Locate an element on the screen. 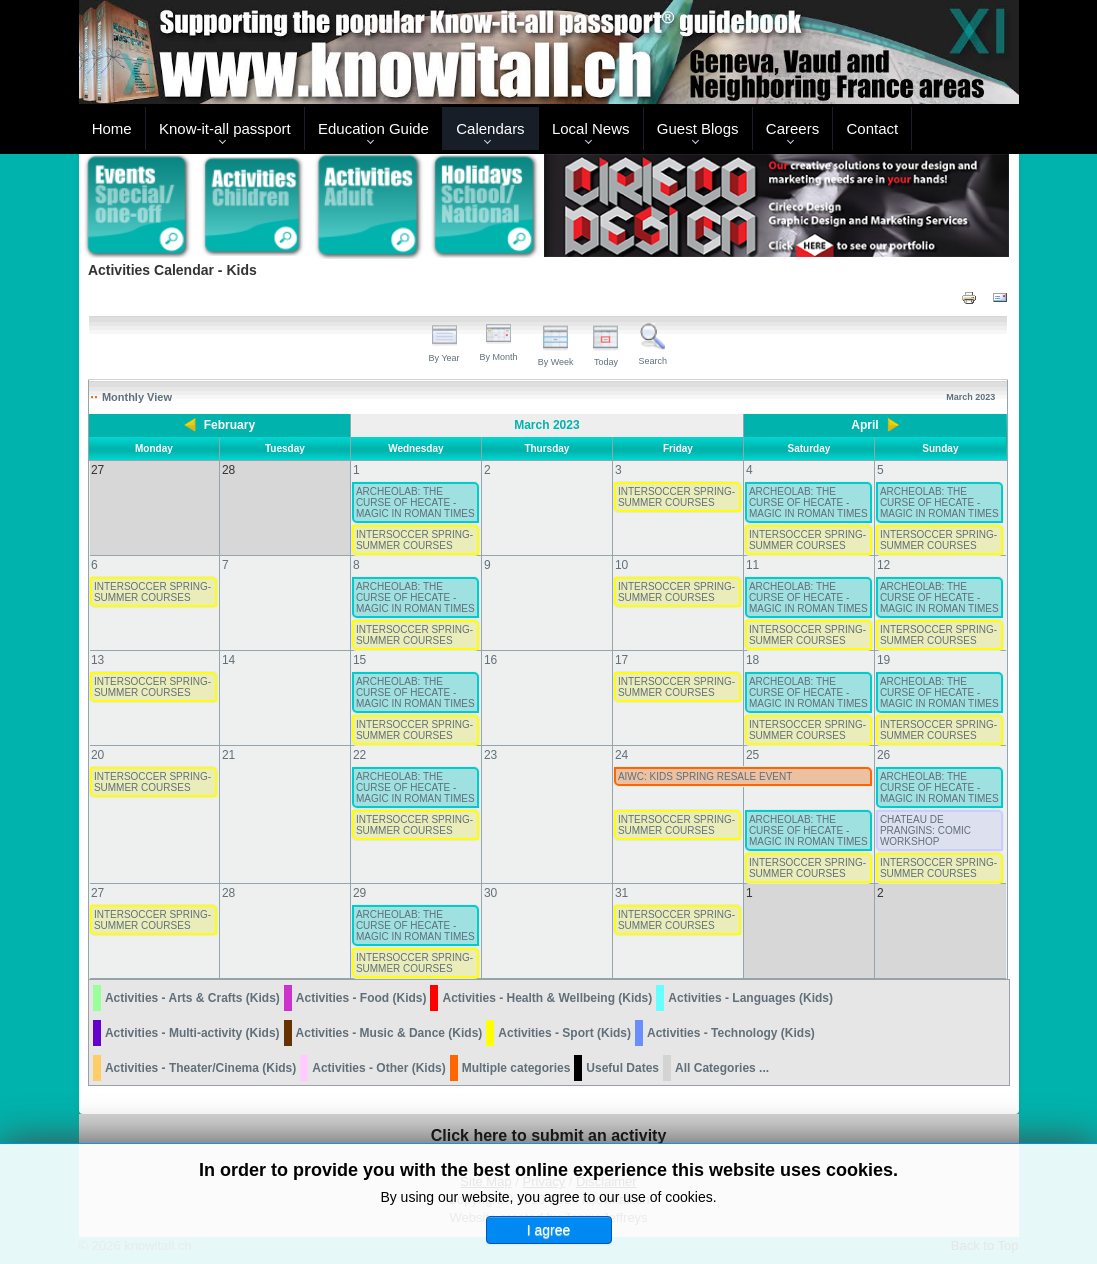 This screenshot has width=1097, height=1264. 15 is located at coordinates (359, 660).